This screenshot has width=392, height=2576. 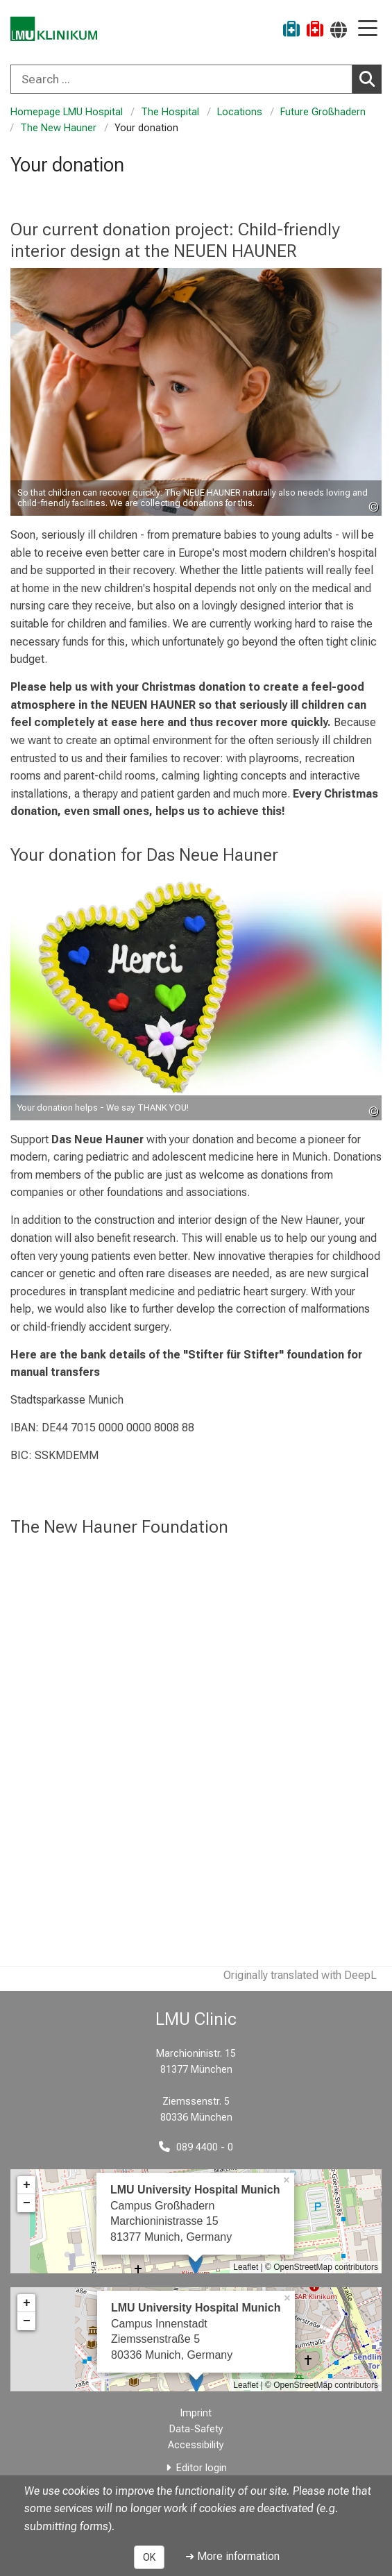 I want to click on Homepage LMU Hospital, so click(x=66, y=112).